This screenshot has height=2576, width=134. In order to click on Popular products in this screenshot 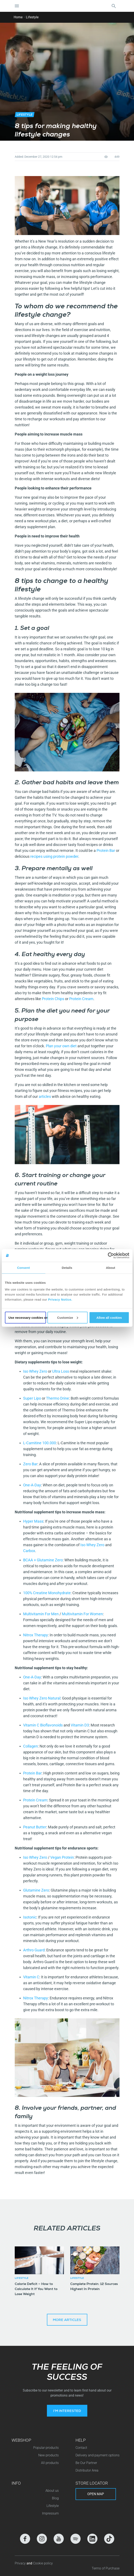, I will do `click(46, 2448)`.